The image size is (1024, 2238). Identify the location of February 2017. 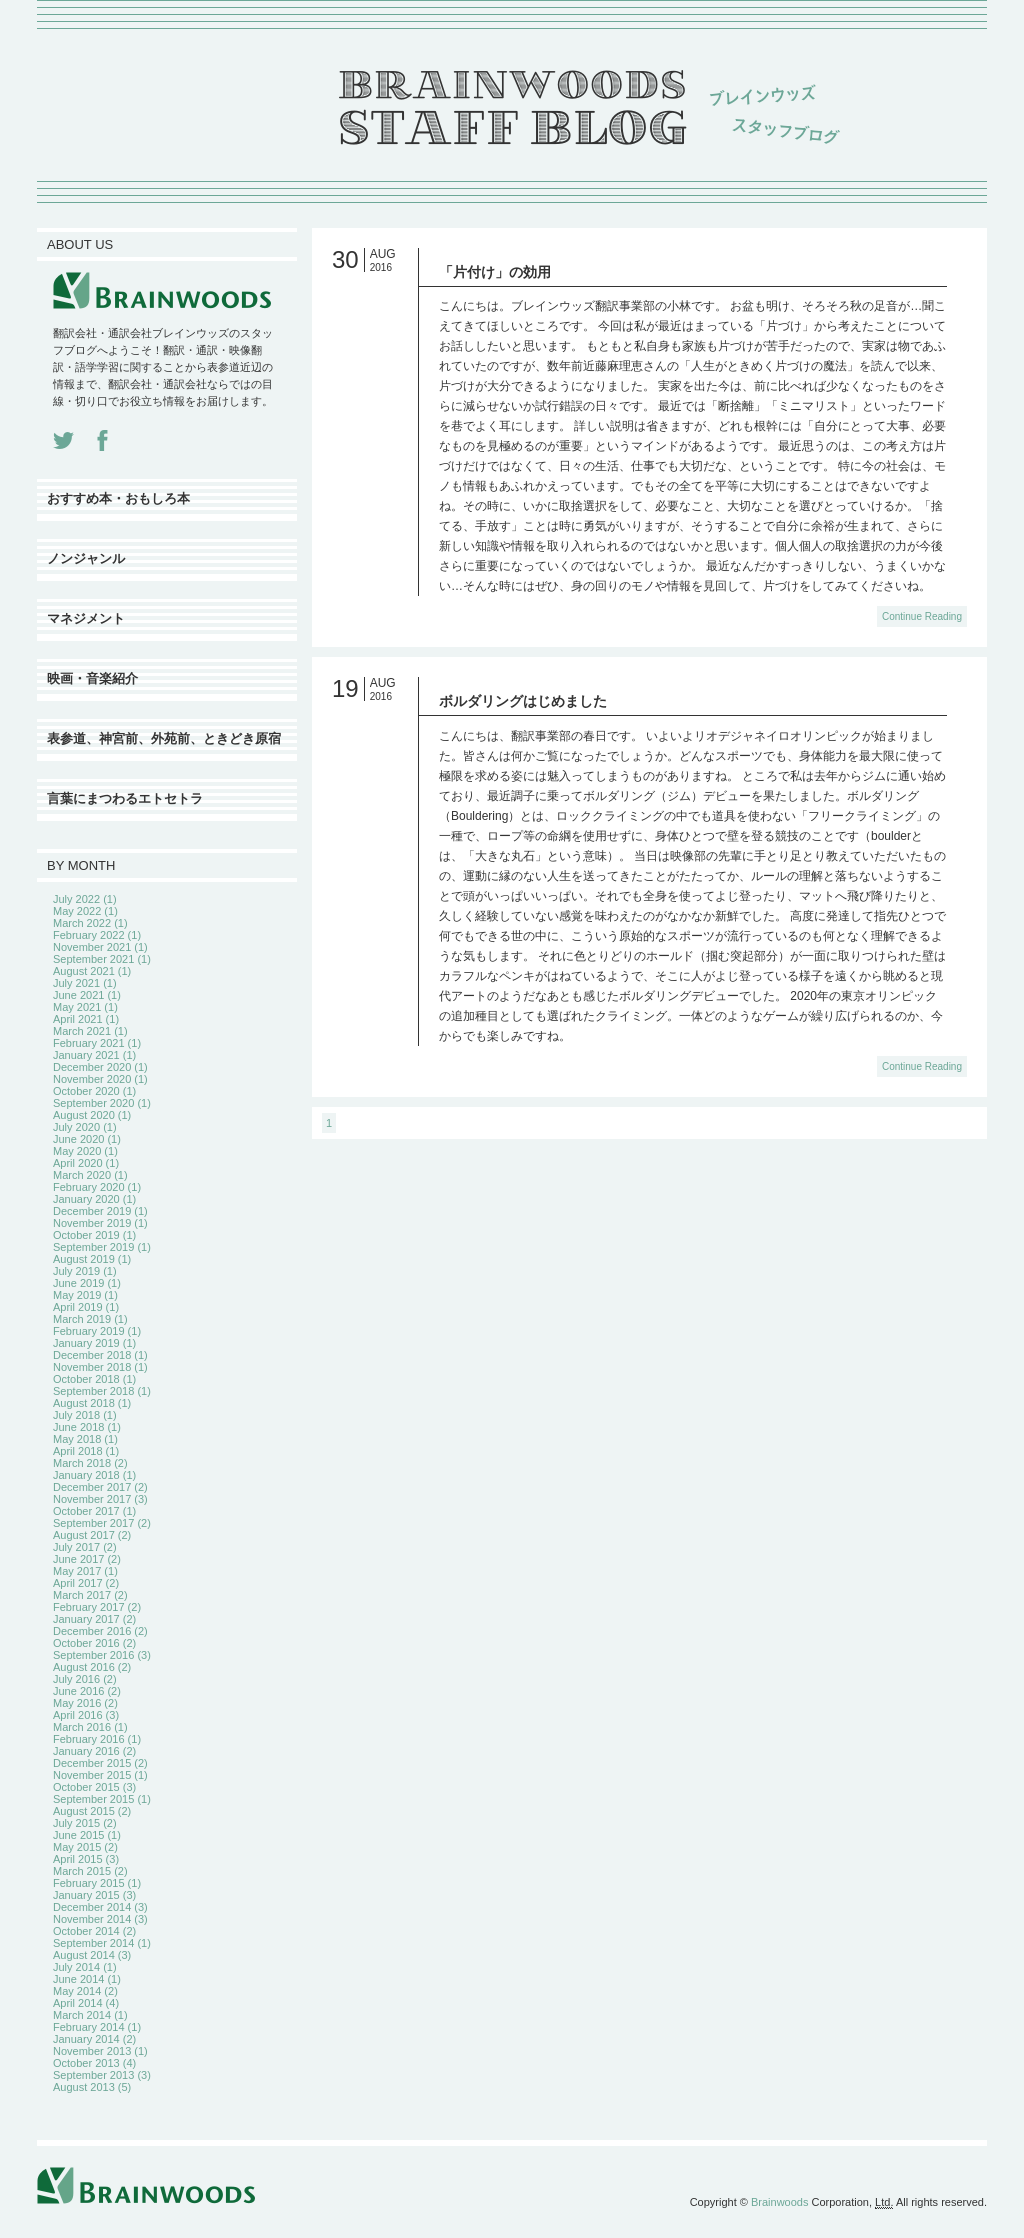
(89, 1607).